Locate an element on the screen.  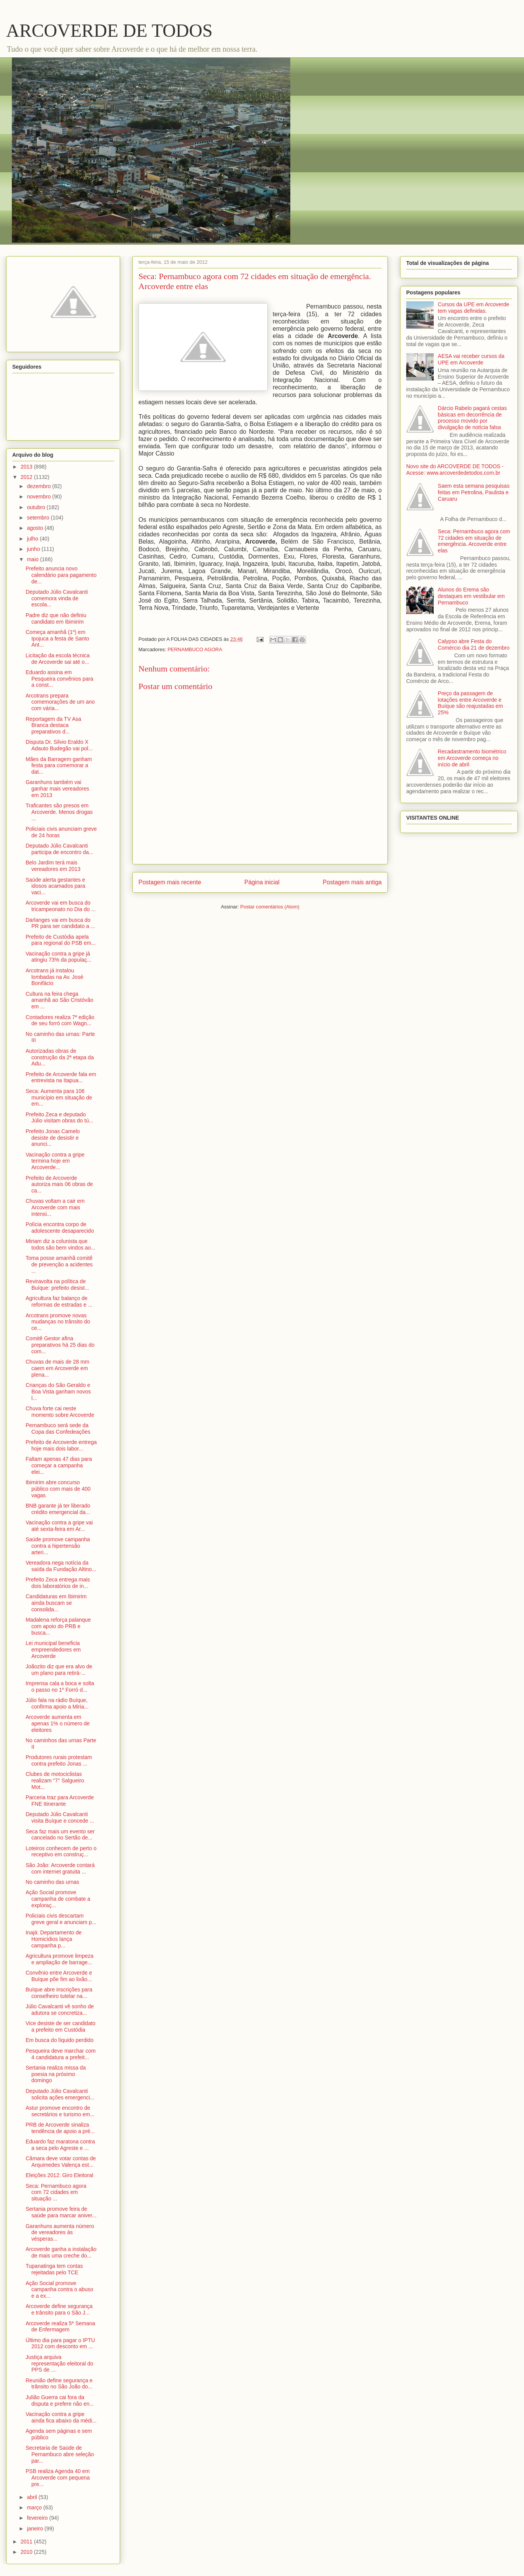
Seca faz mais um evento ser cancelado no Sertão de... is located at coordinates (60, 1834).